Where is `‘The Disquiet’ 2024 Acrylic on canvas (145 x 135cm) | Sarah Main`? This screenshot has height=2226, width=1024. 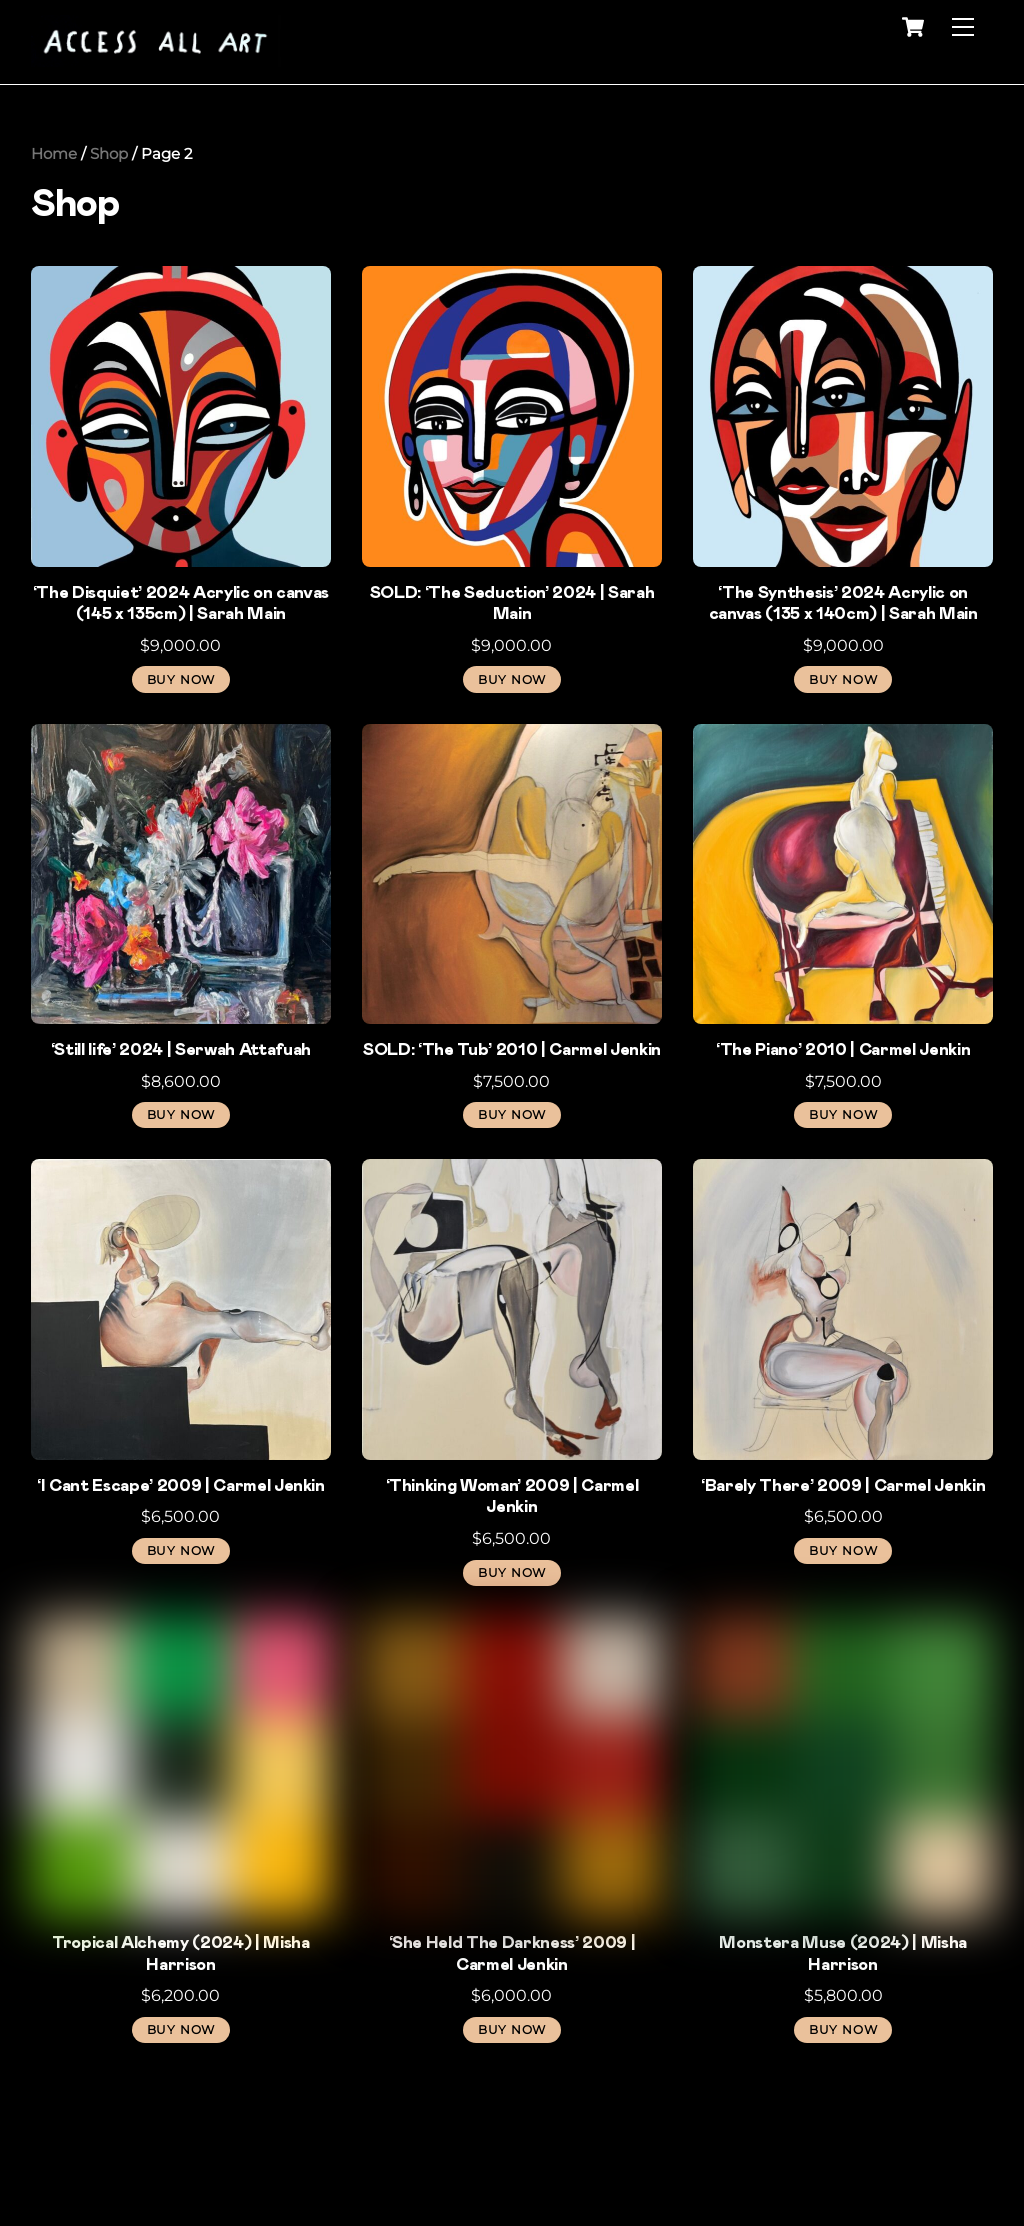 ‘The Disquiet’ 2024 Acrylic on canvas (145 x 135cm) | Sarah Main is located at coordinates (181, 604).